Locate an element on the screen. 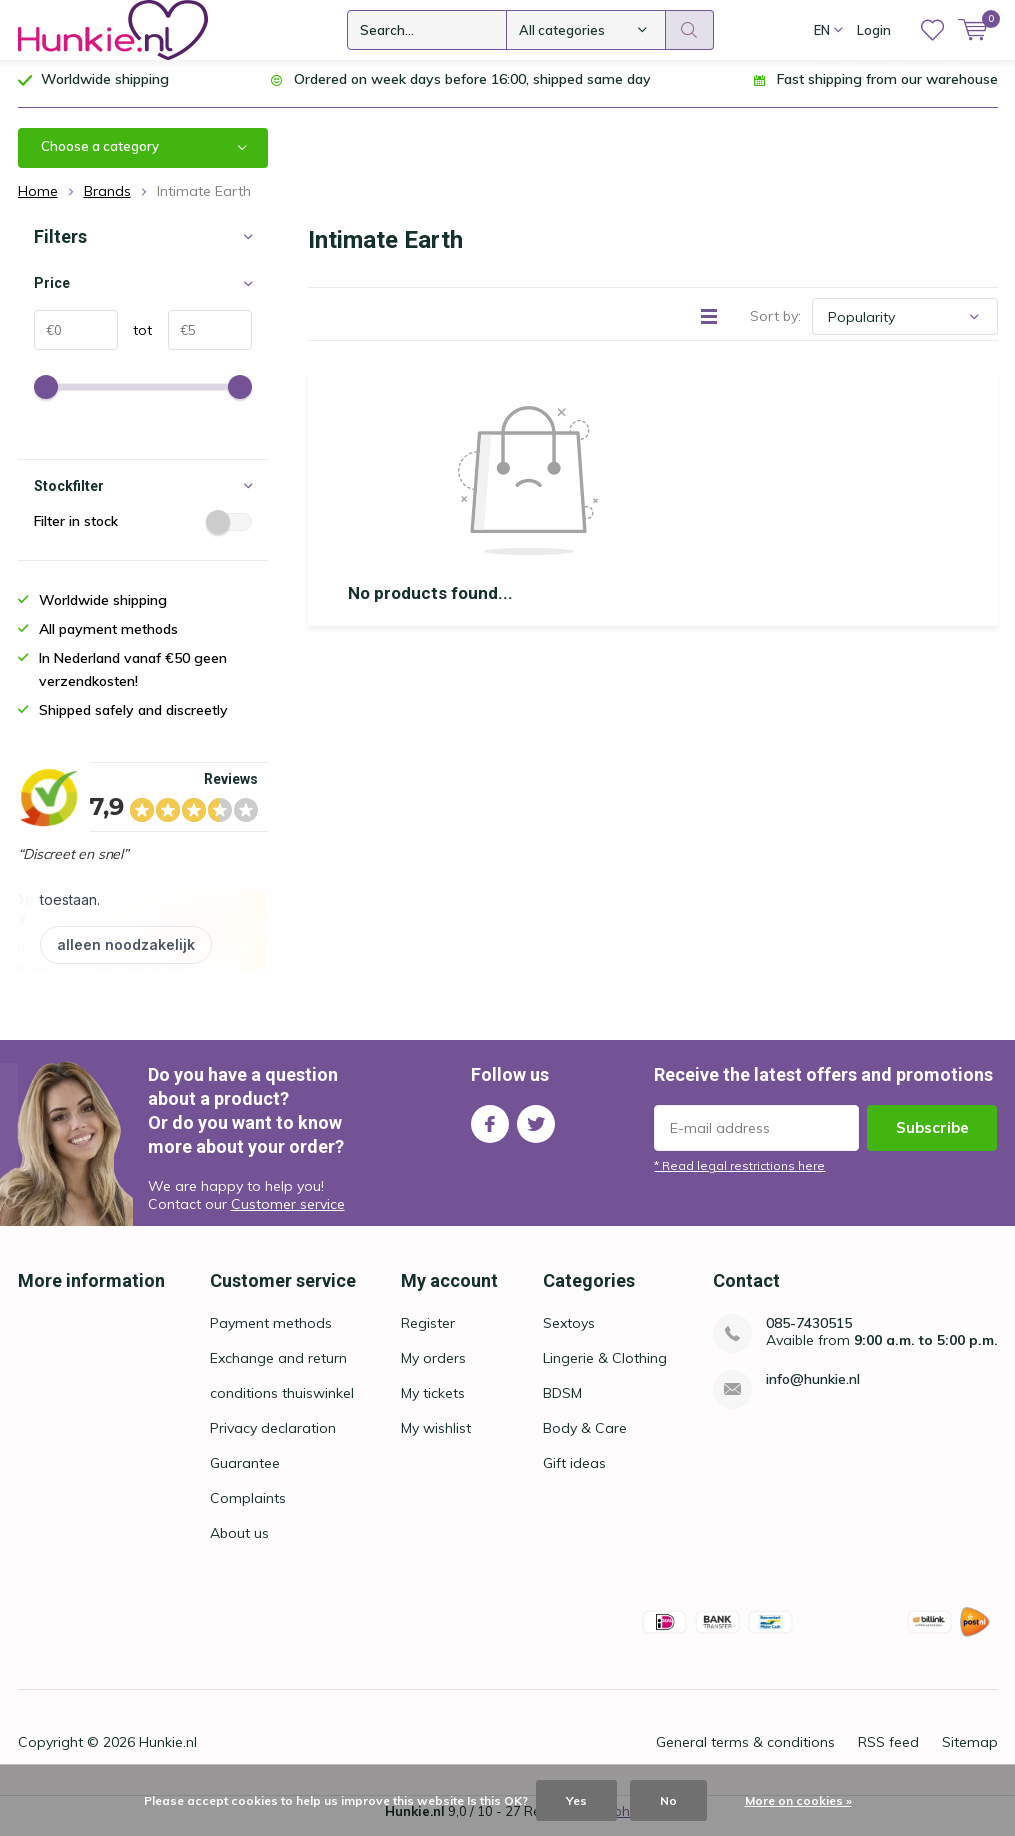 This screenshot has height=1836, width=1015. No is located at coordinates (668, 1800).